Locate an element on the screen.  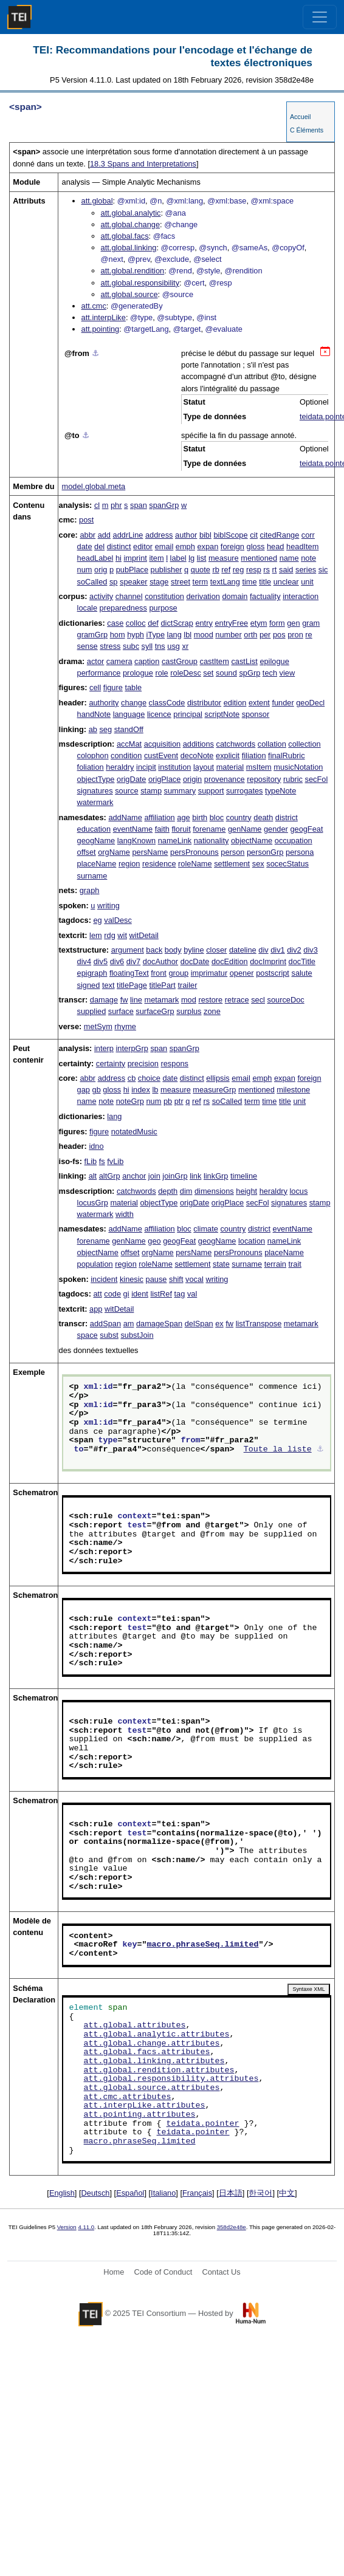
att.global.attributes is located at coordinates (135, 2025).